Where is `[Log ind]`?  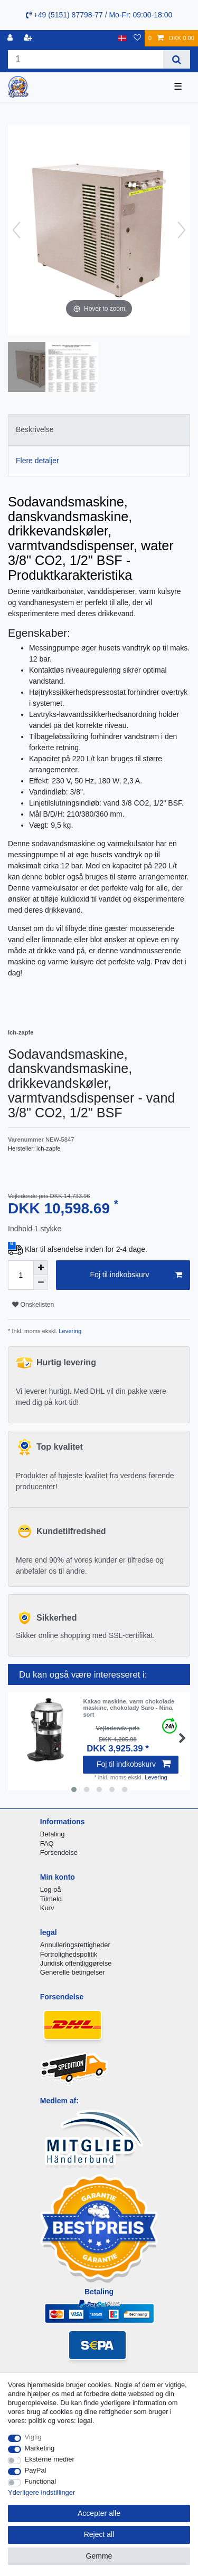 [Log ind] is located at coordinates (11, 38).